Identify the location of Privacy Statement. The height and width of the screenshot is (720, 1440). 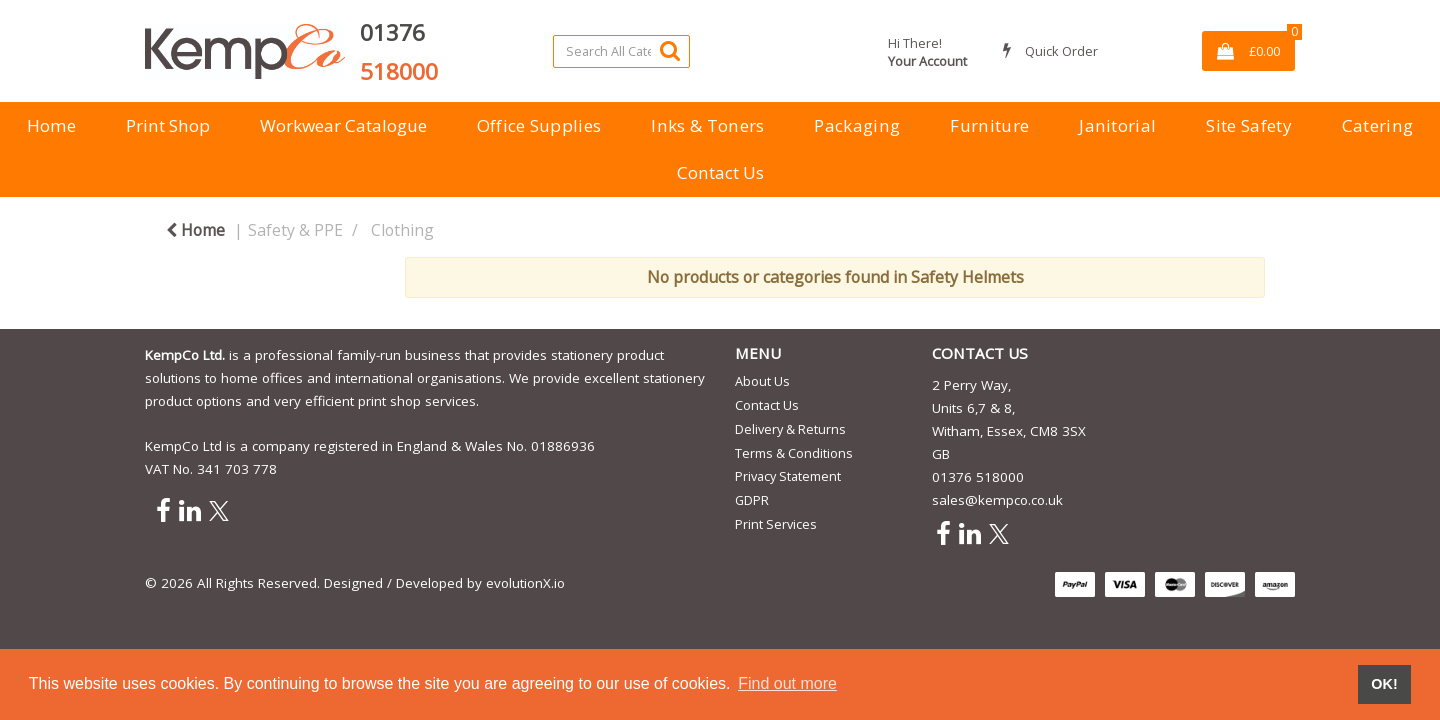
(788, 476).